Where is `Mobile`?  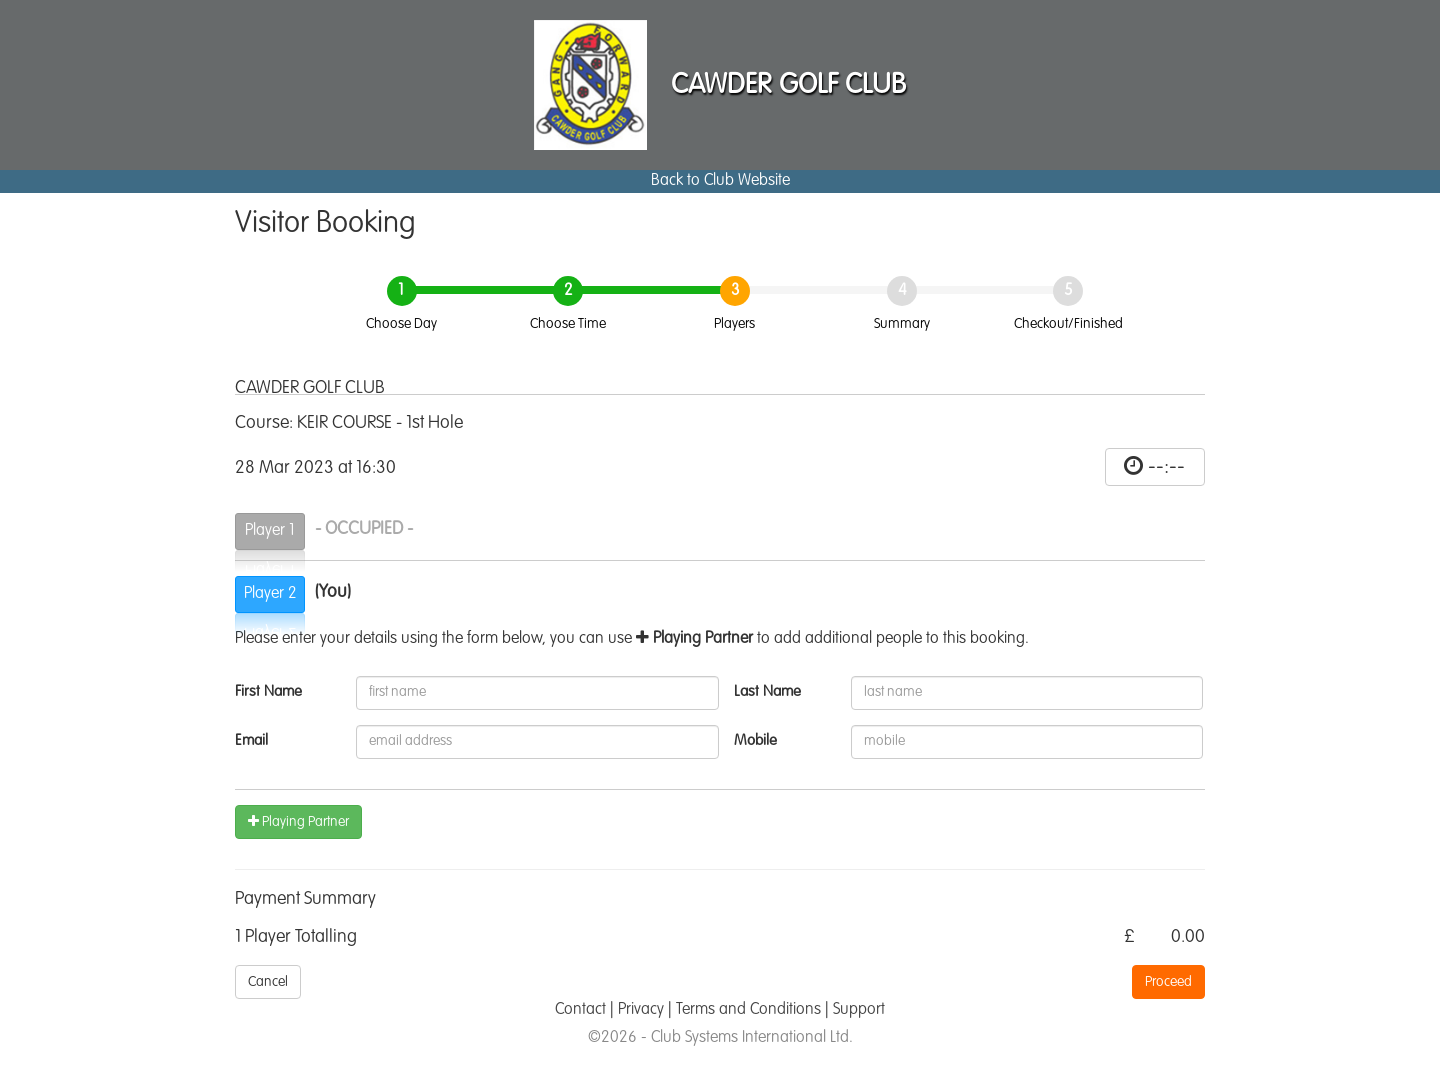
Mobile is located at coordinates (755, 740).